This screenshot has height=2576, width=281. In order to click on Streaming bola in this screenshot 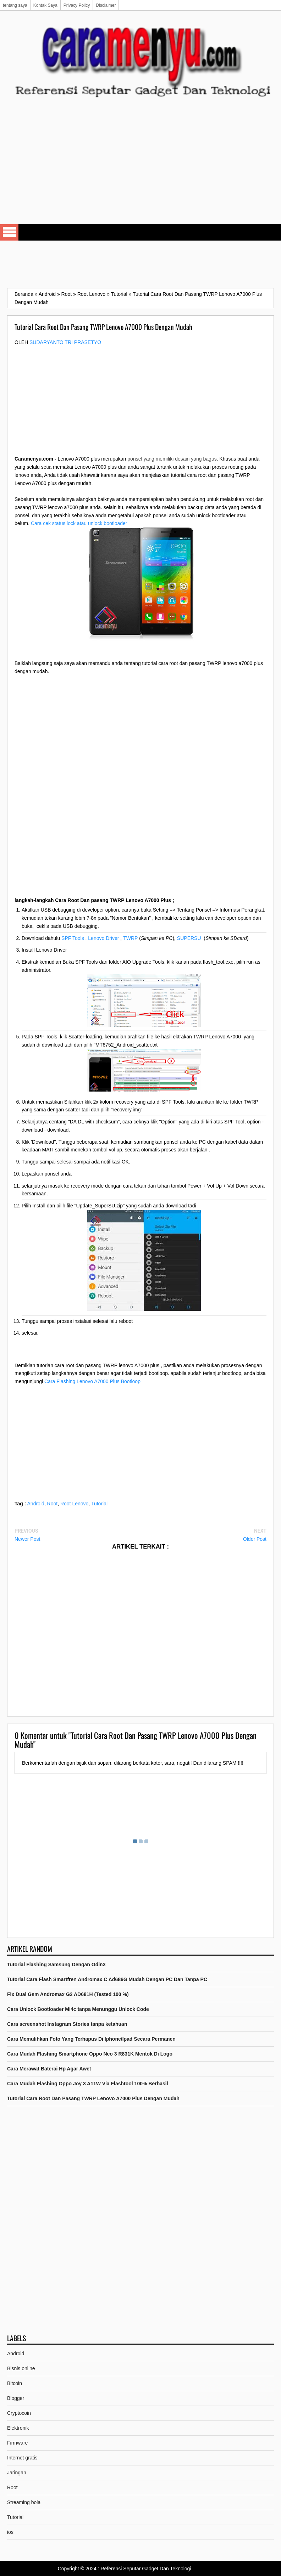, I will do `click(23, 2502)`.